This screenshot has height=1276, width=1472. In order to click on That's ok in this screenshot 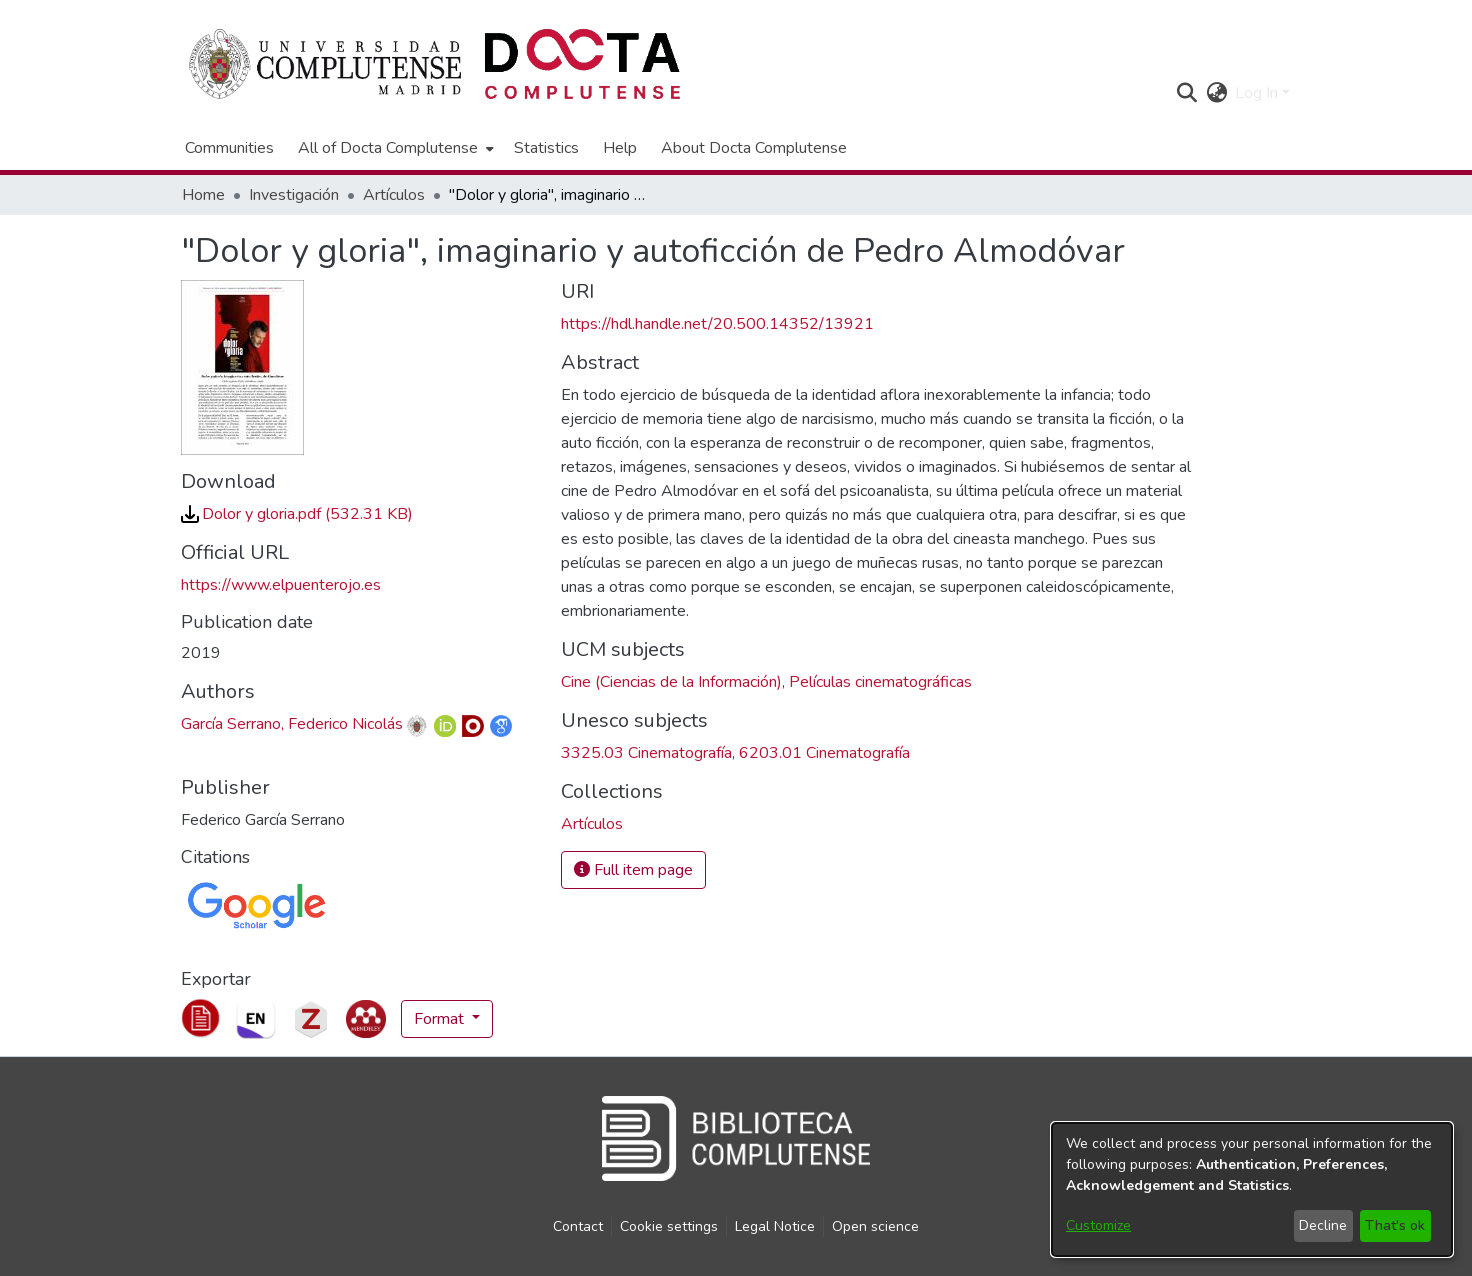, I will do `click(1395, 1225)`.